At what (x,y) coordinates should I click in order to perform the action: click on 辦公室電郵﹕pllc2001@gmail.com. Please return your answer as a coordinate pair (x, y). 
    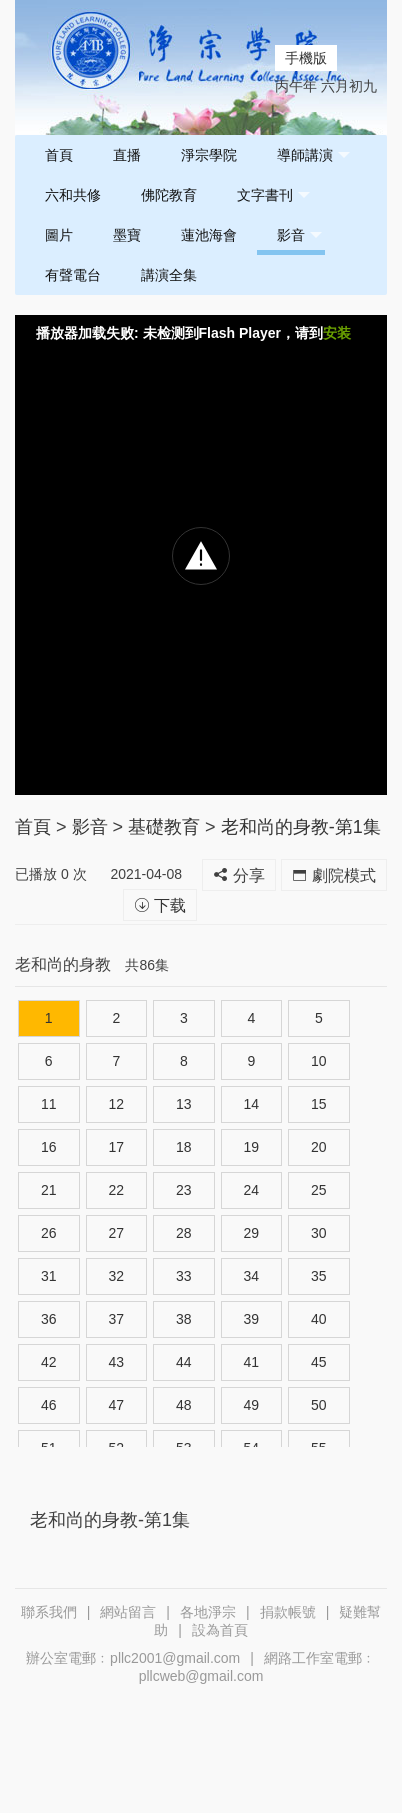
    Looking at the image, I should click on (133, 1658).